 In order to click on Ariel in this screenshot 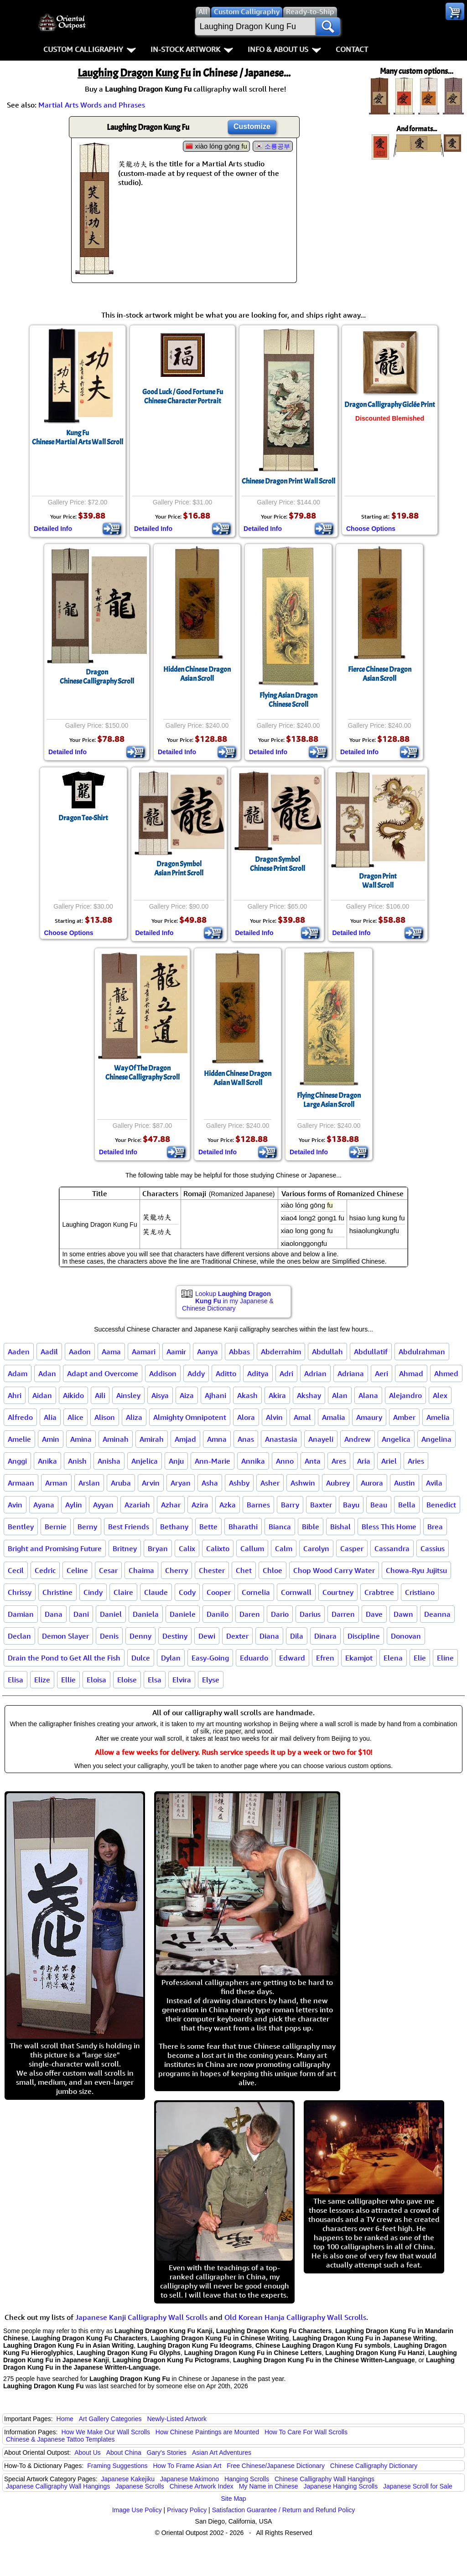, I will do `click(389, 1460)`.